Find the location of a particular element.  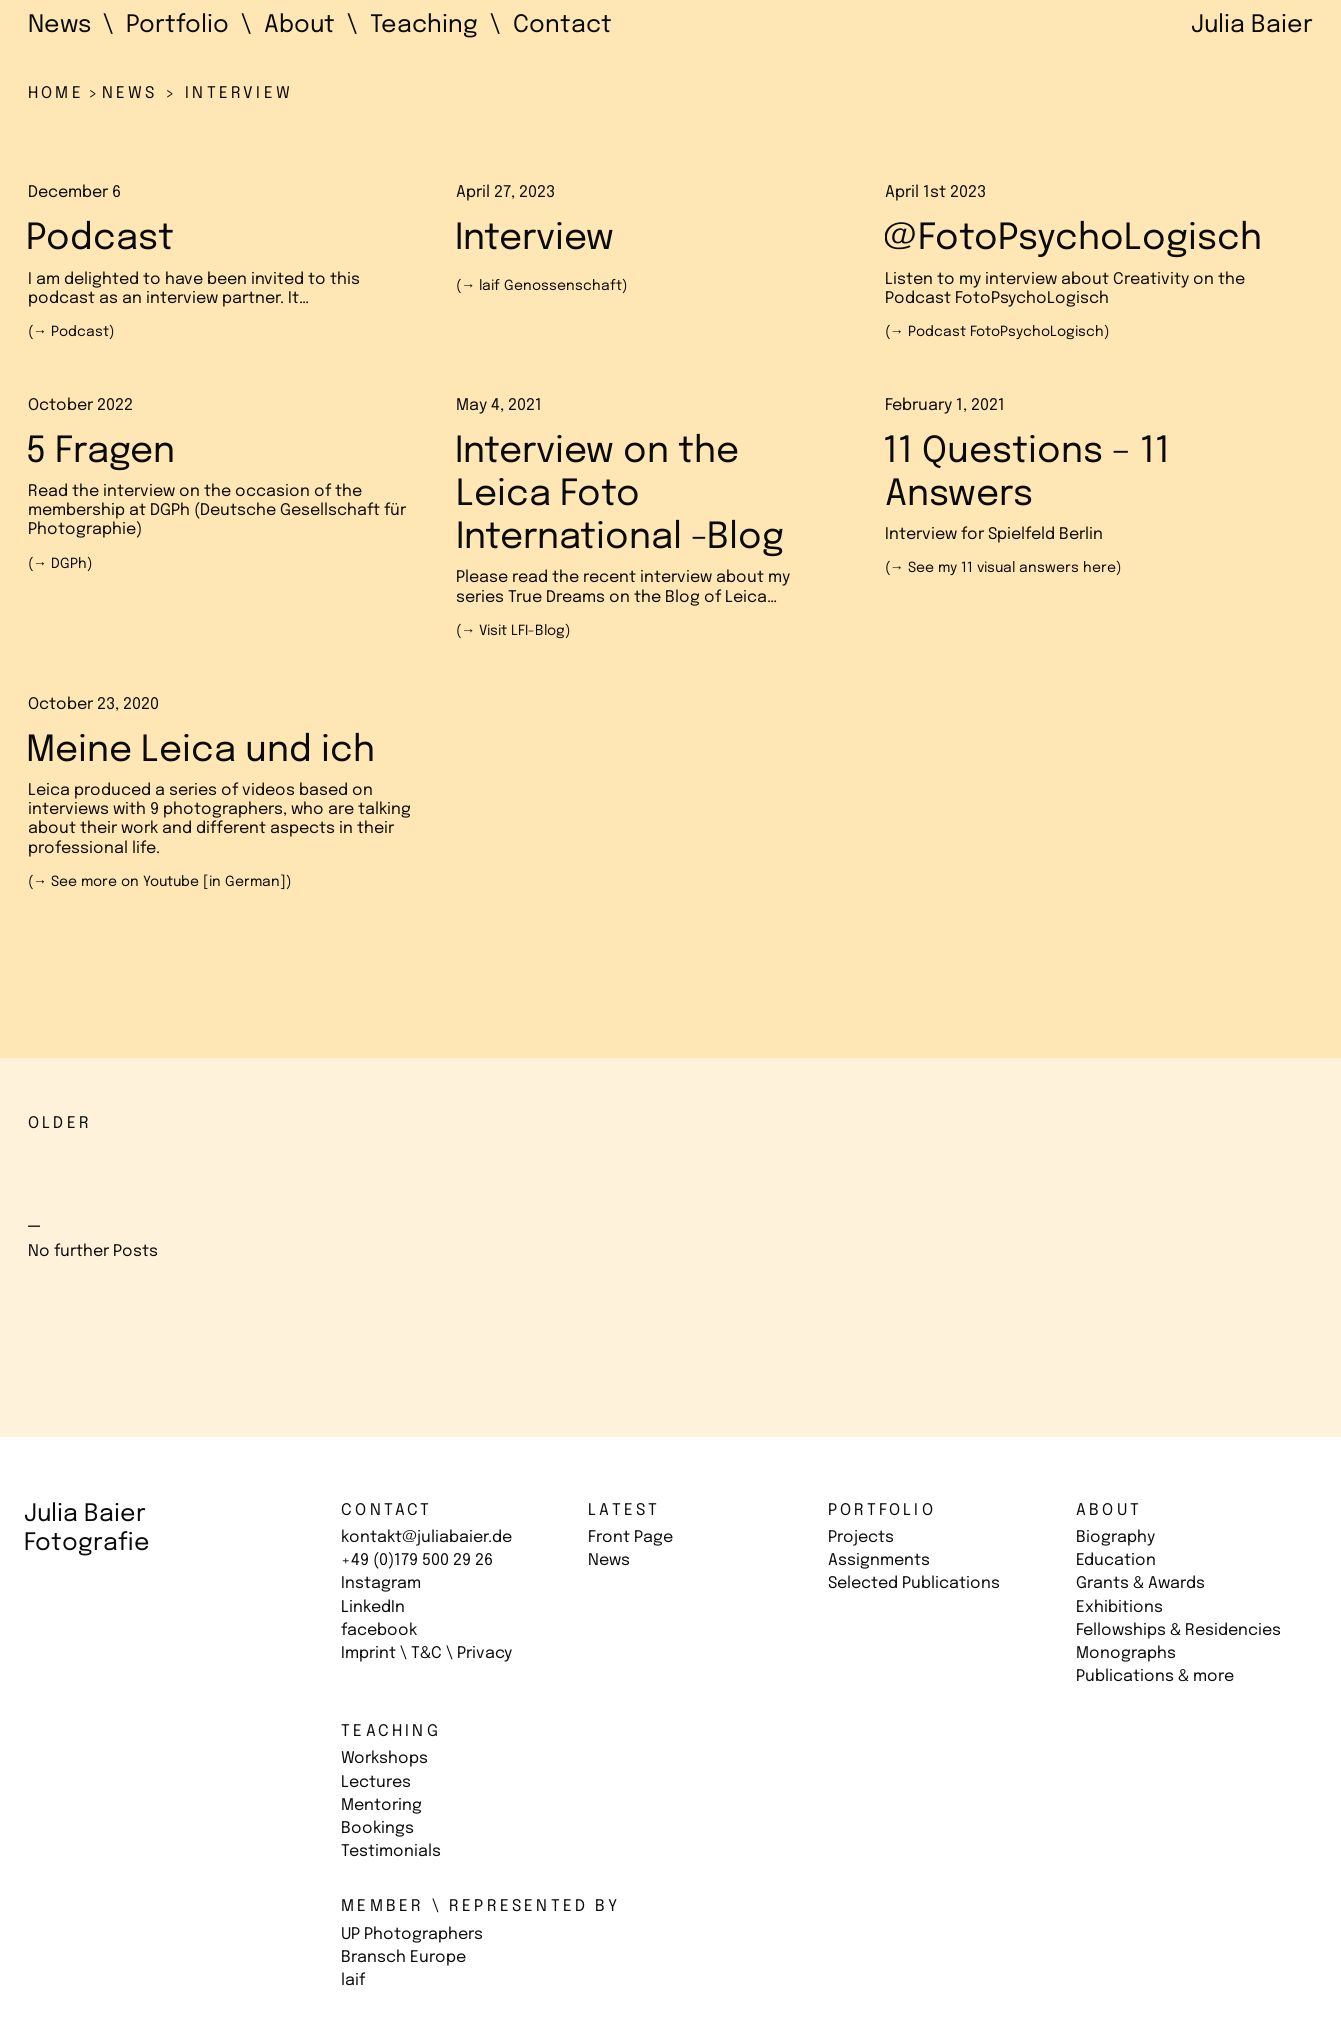

Assignments is located at coordinates (879, 1560).